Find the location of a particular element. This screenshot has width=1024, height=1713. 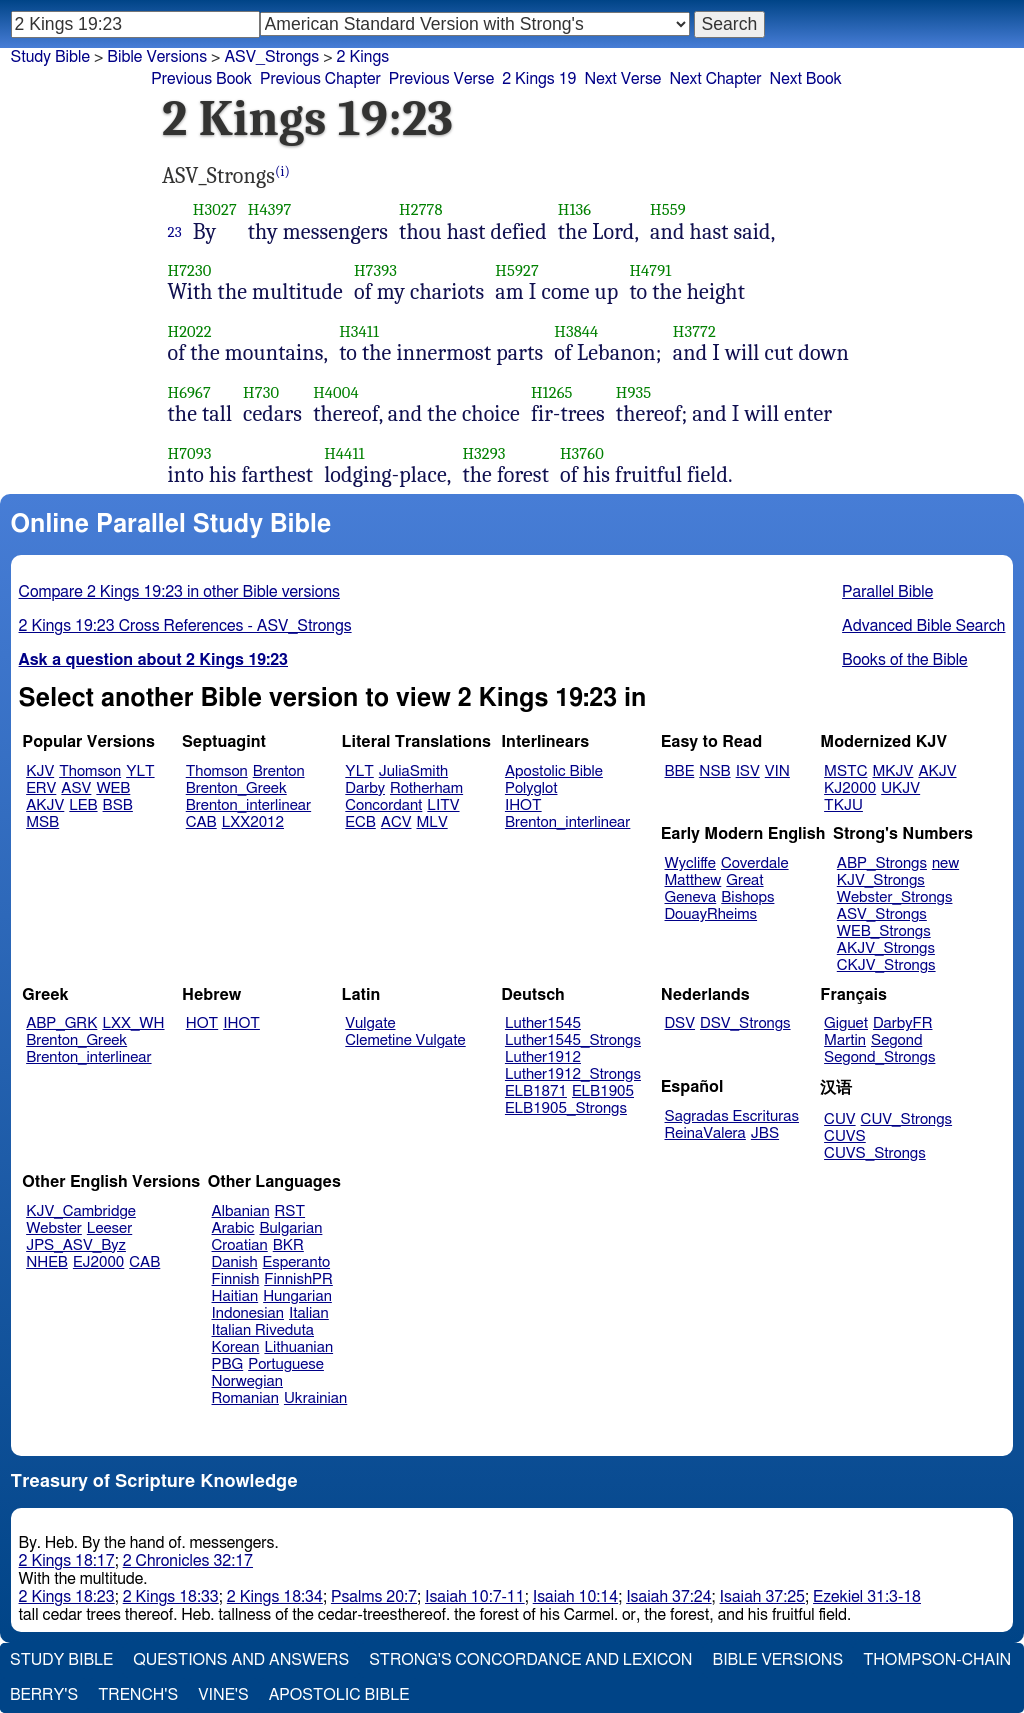

AKJV is located at coordinates (45, 805).